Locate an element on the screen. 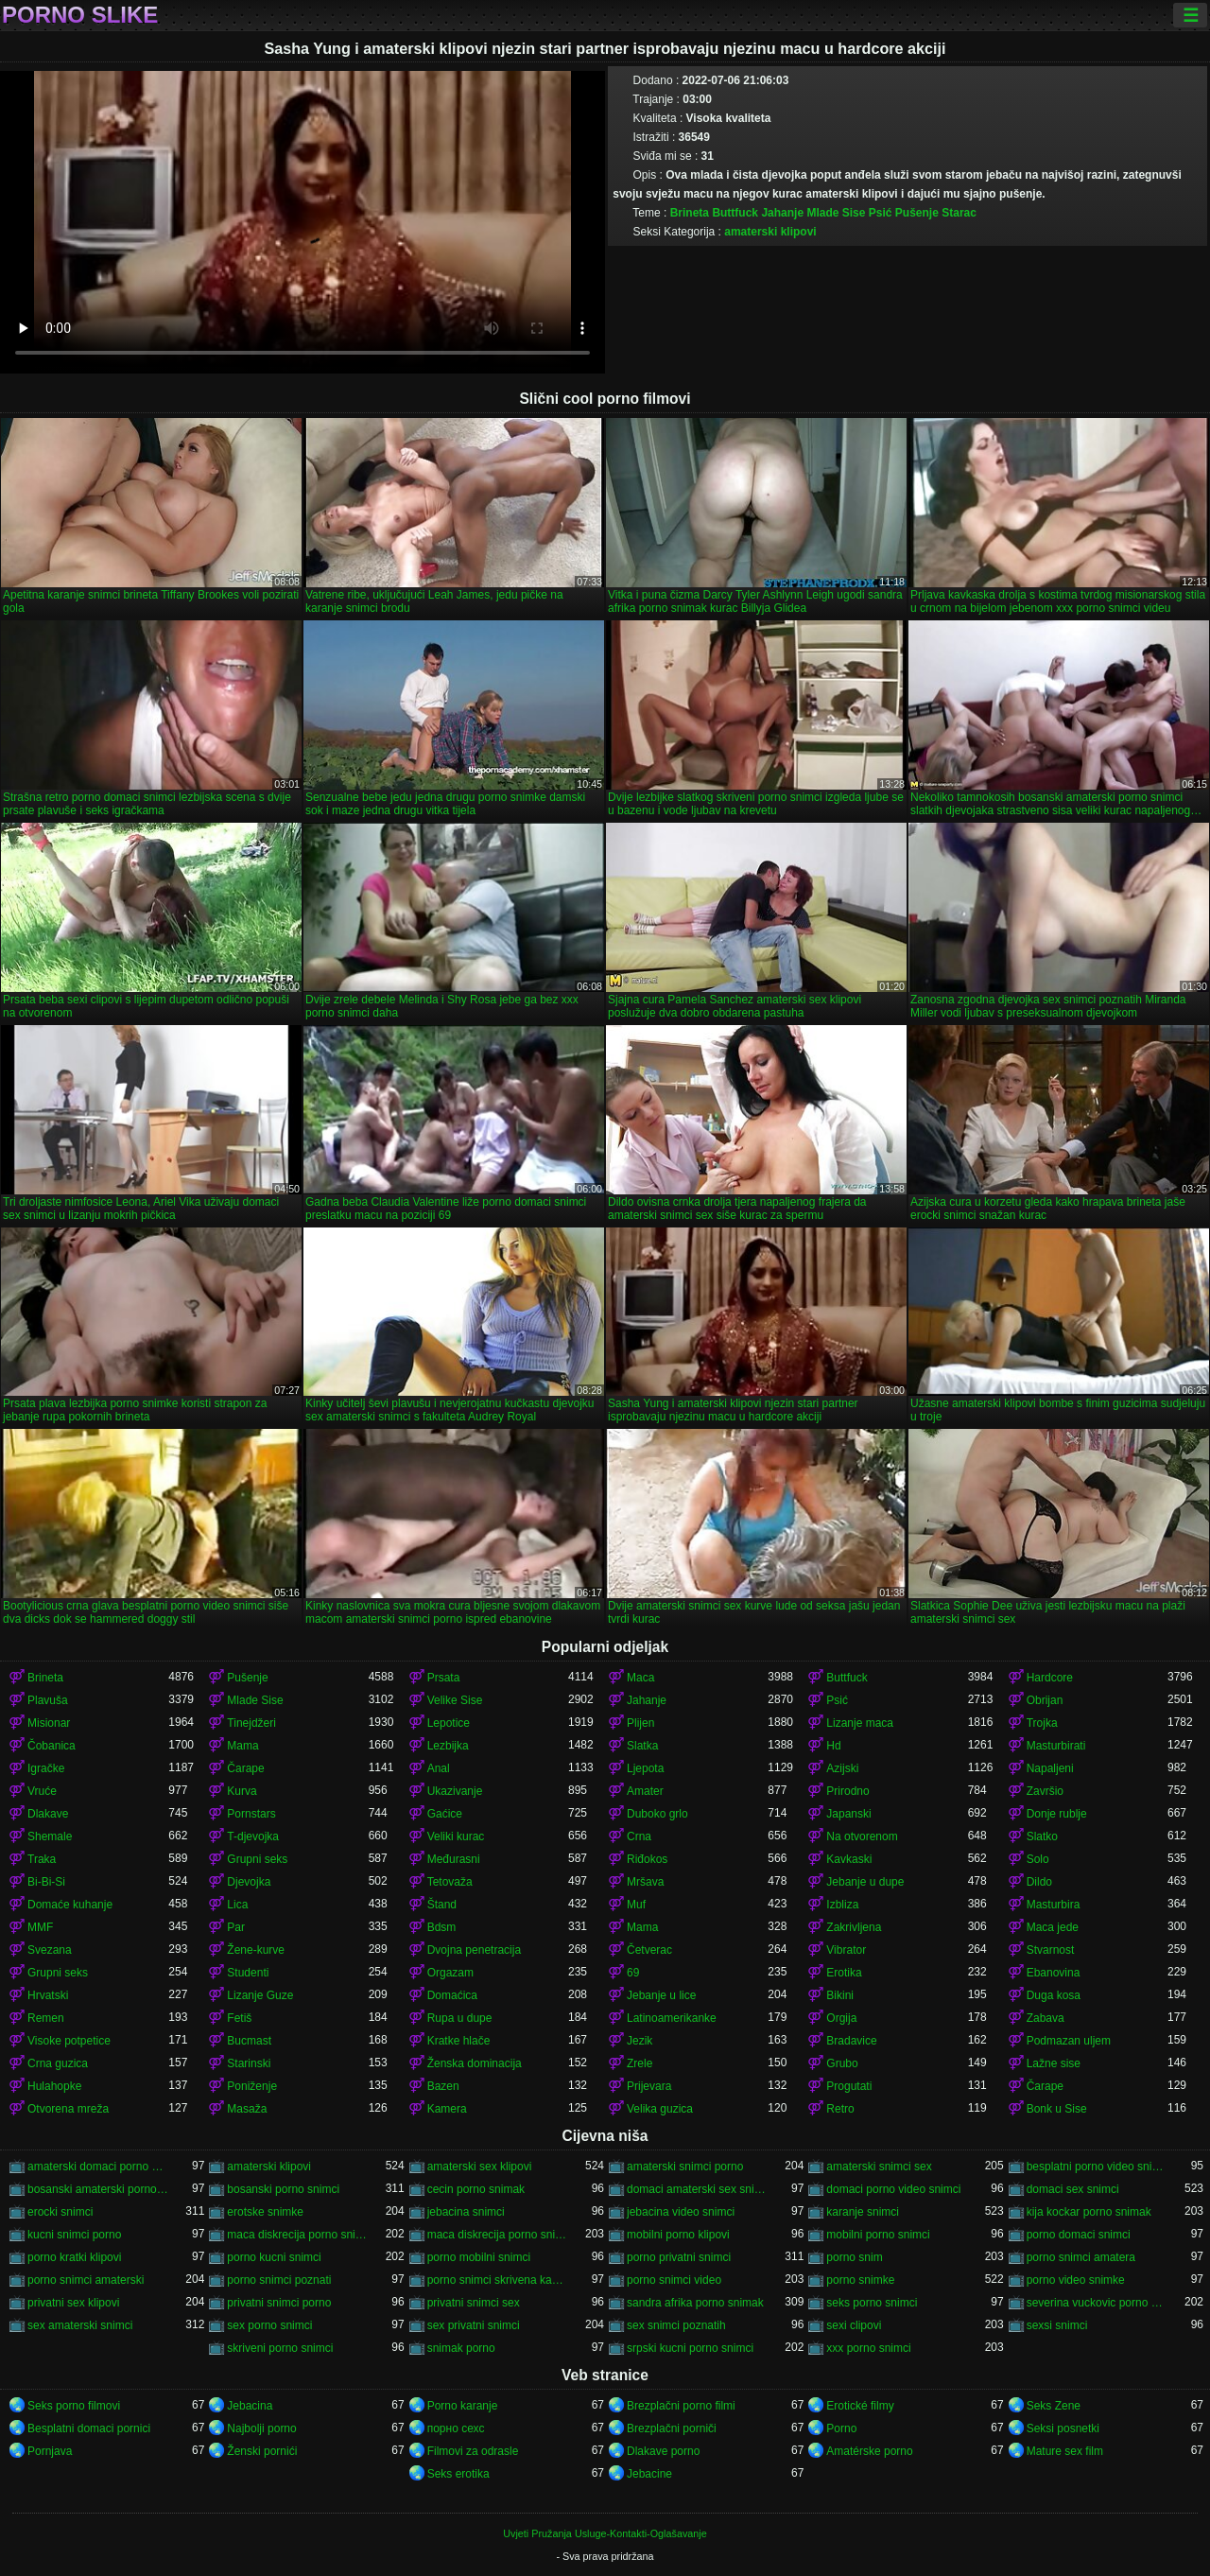  Najbolji porno is located at coordinates (261, 2428).